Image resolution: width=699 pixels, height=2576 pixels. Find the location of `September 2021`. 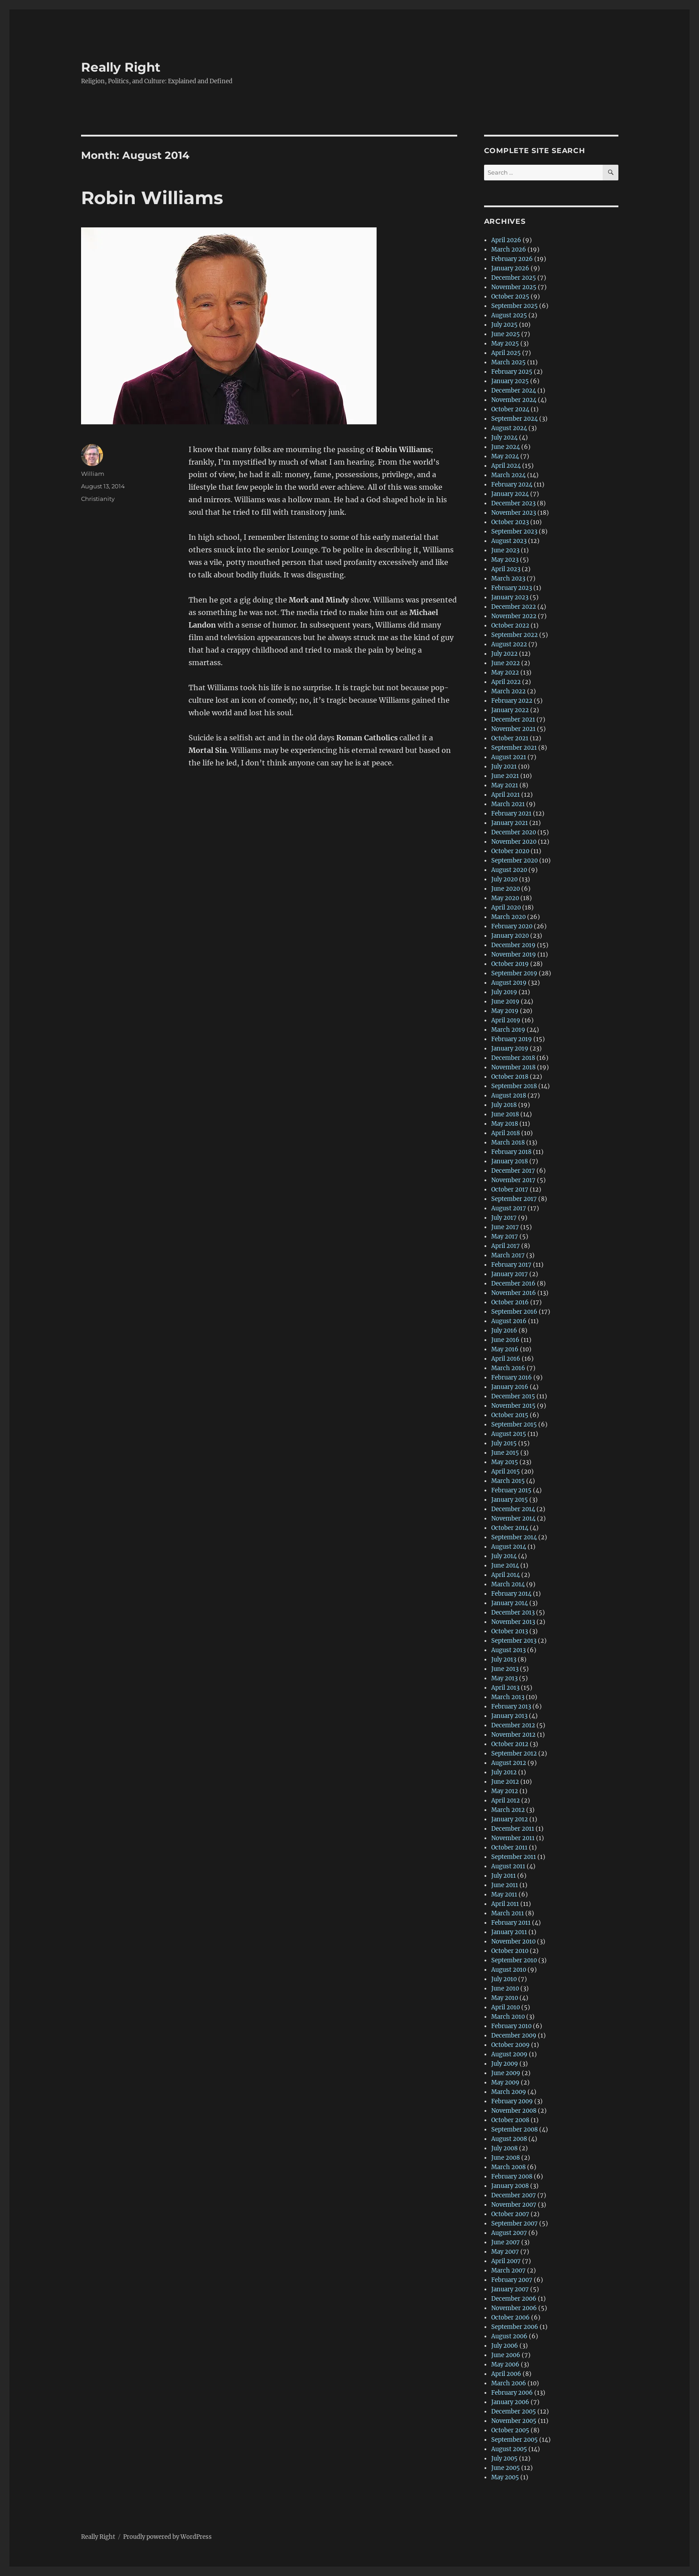

September 2021 is located at coordinates (514, 748).